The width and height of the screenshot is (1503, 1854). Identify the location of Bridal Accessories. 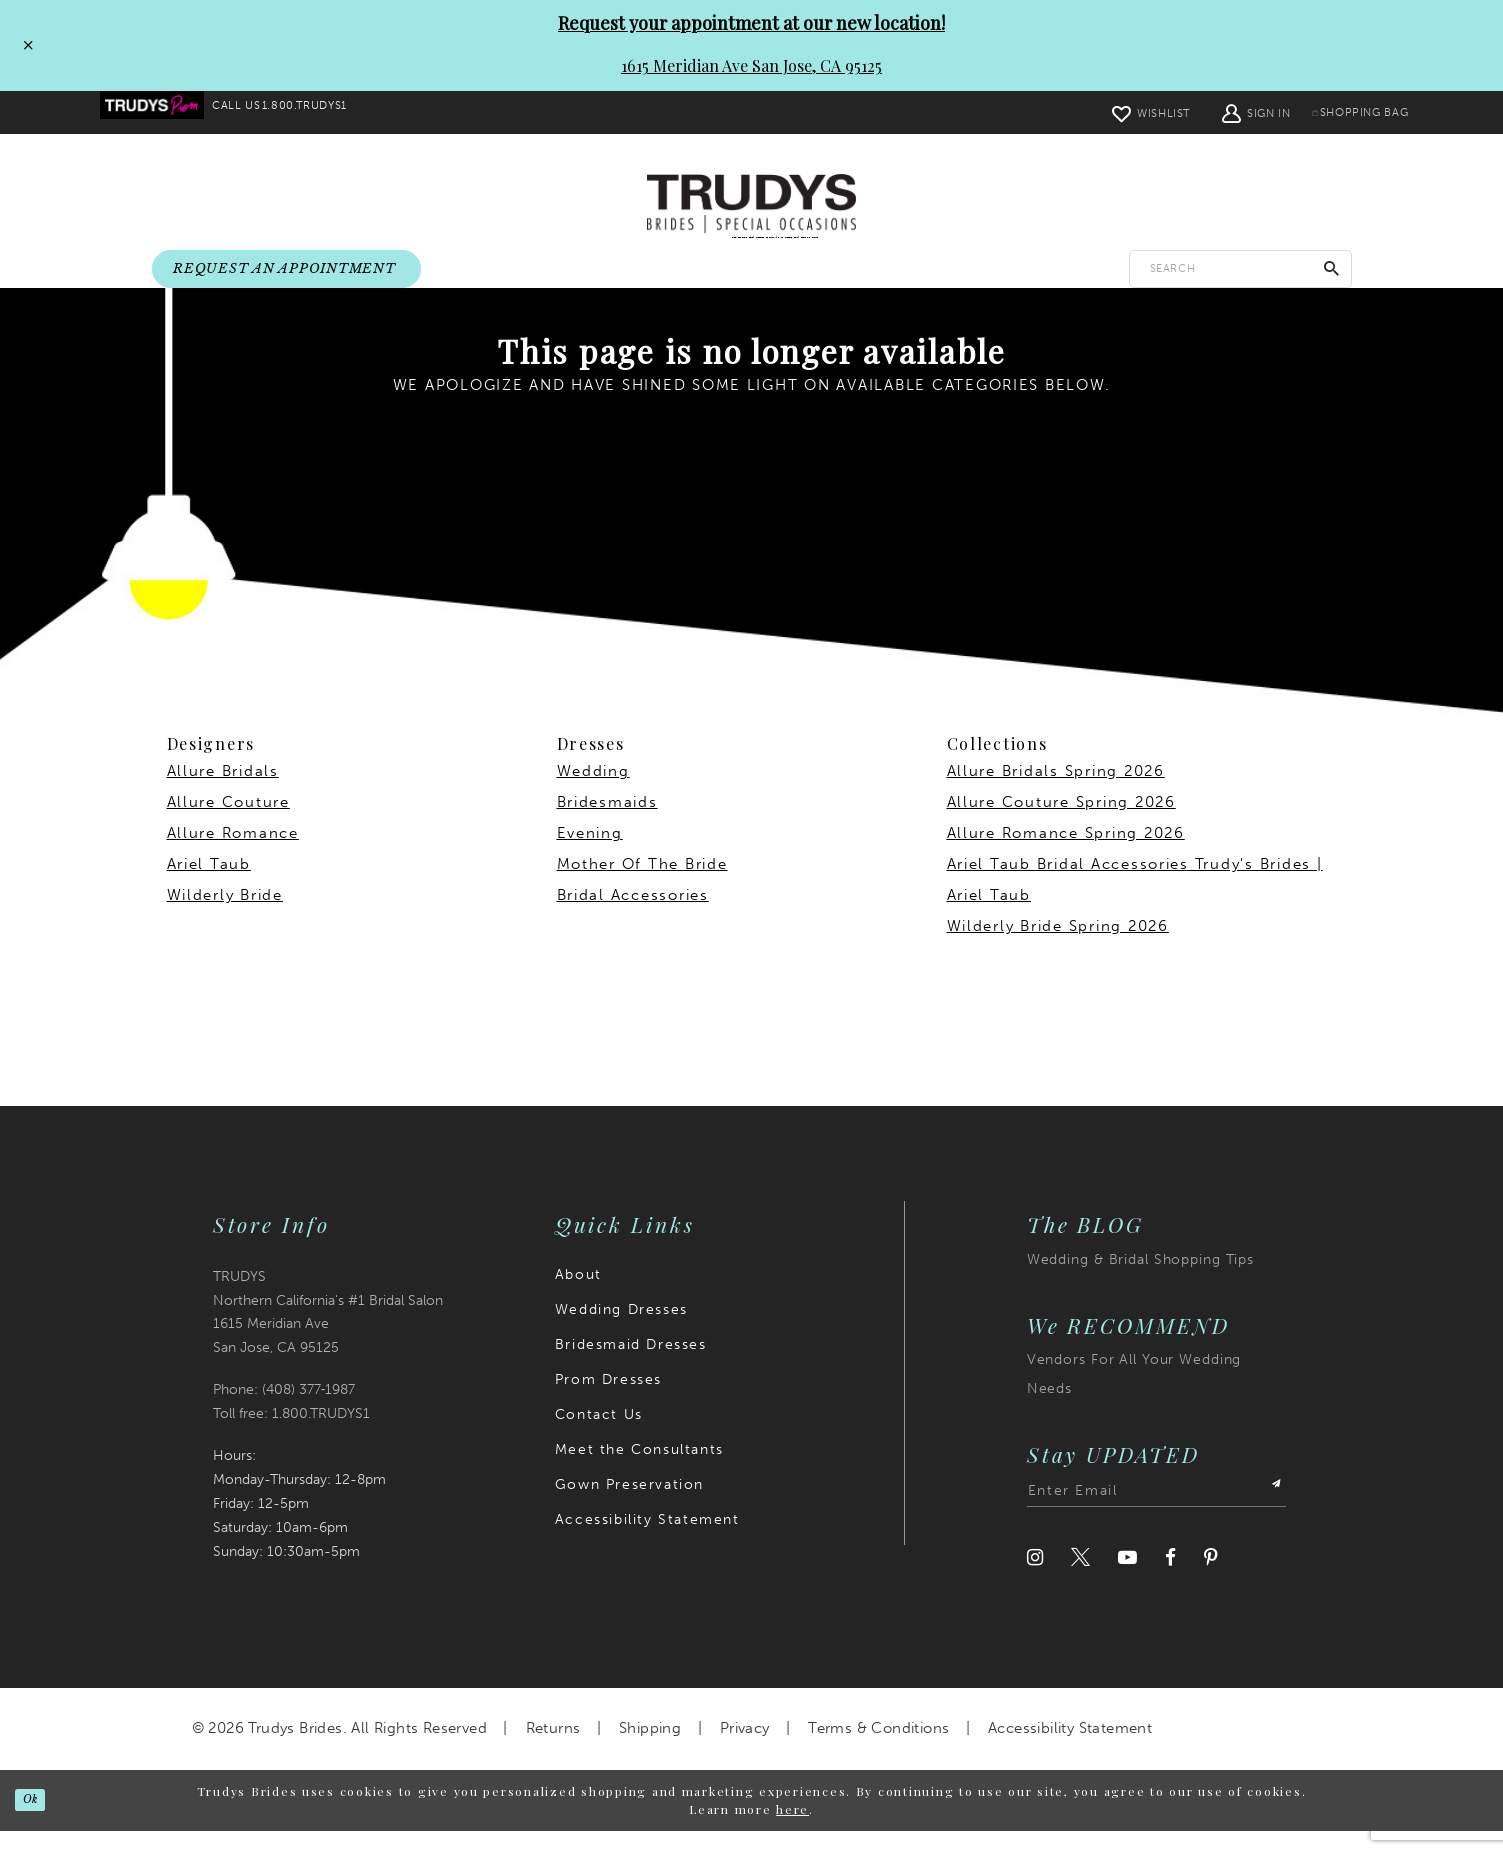
(633, 919).